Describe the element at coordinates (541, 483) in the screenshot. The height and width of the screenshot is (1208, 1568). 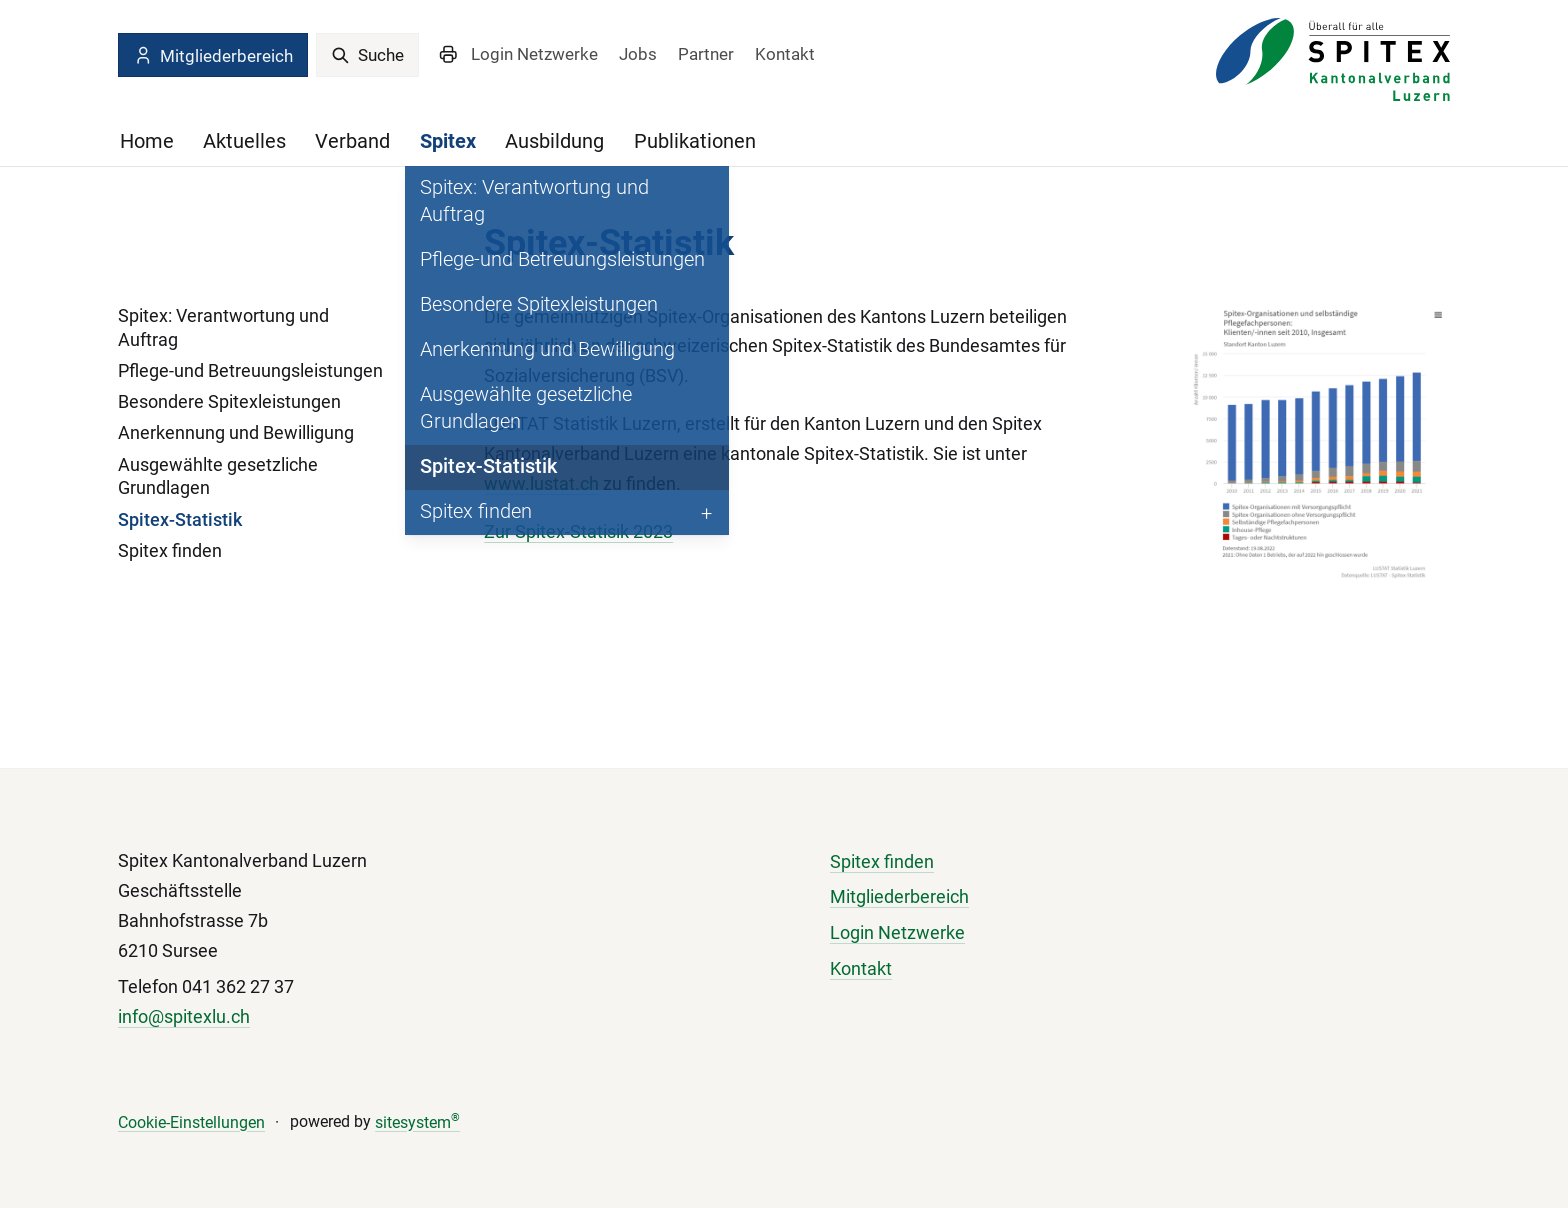
I see `www.lustat.ch` at that location.